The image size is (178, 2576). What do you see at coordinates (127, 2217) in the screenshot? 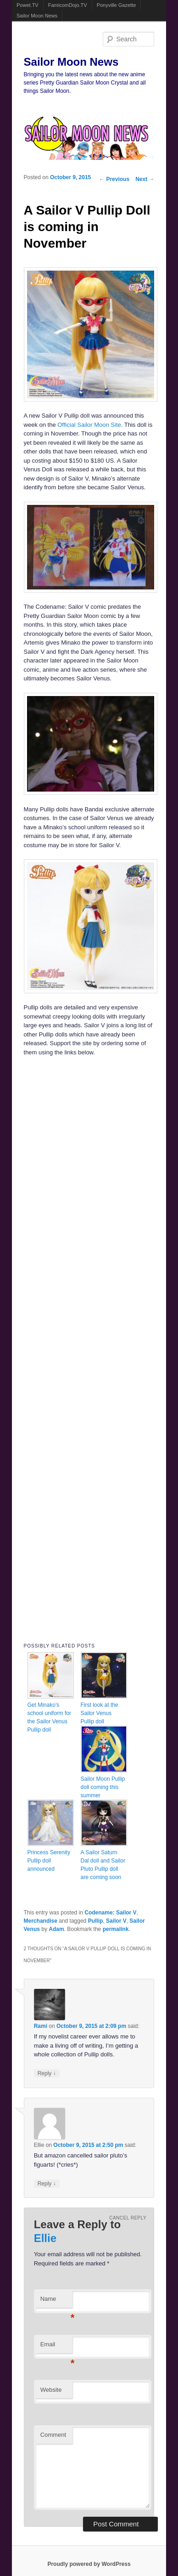
I see `Cancel reply` at bounding box center [127, 2217].